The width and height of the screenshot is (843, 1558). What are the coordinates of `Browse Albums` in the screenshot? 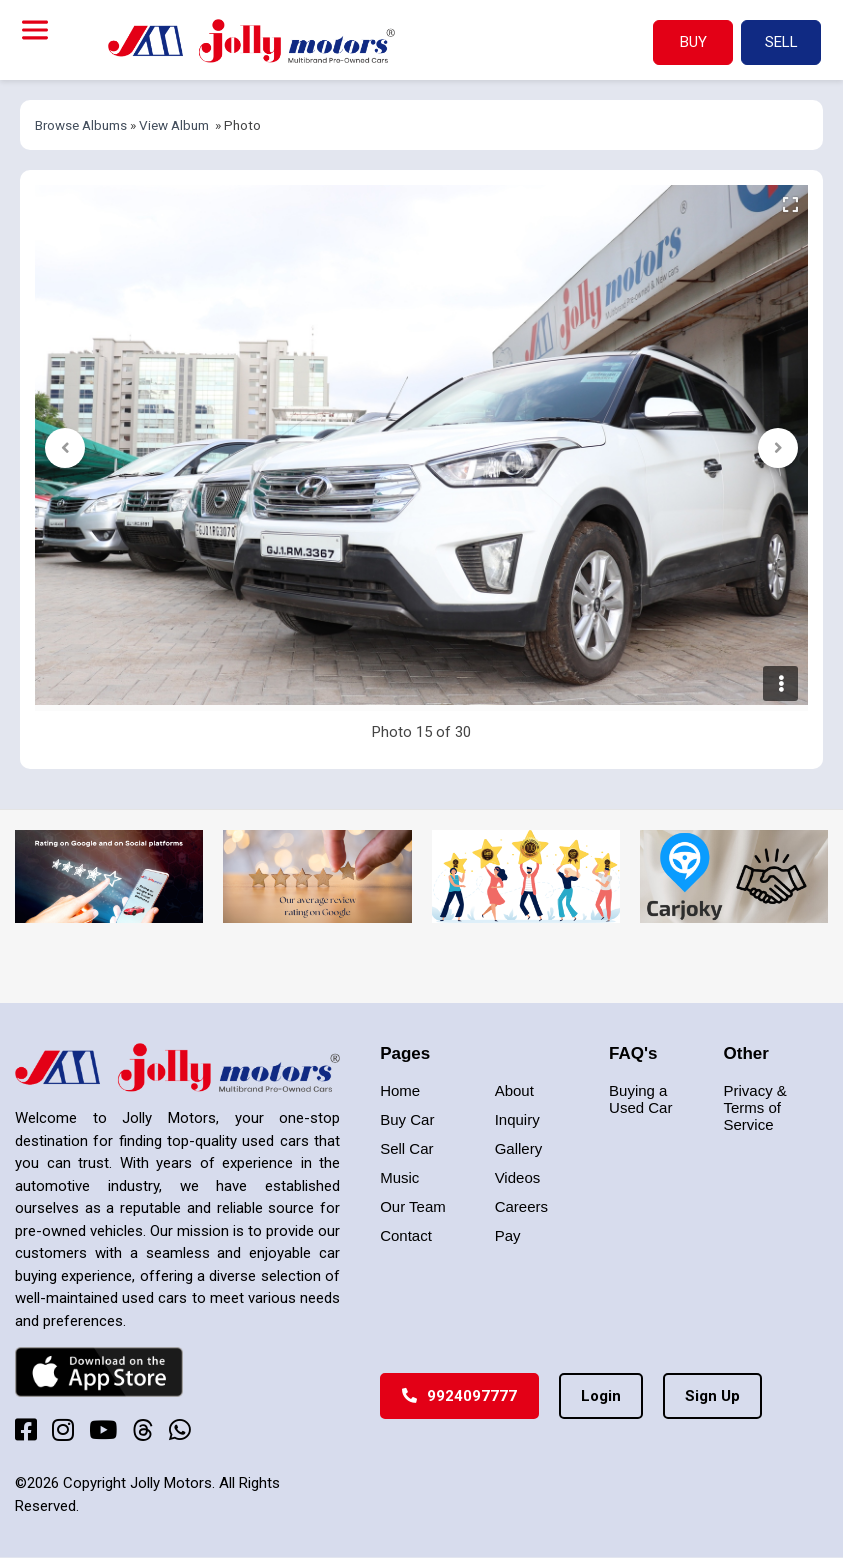 It's located at (81, 125).